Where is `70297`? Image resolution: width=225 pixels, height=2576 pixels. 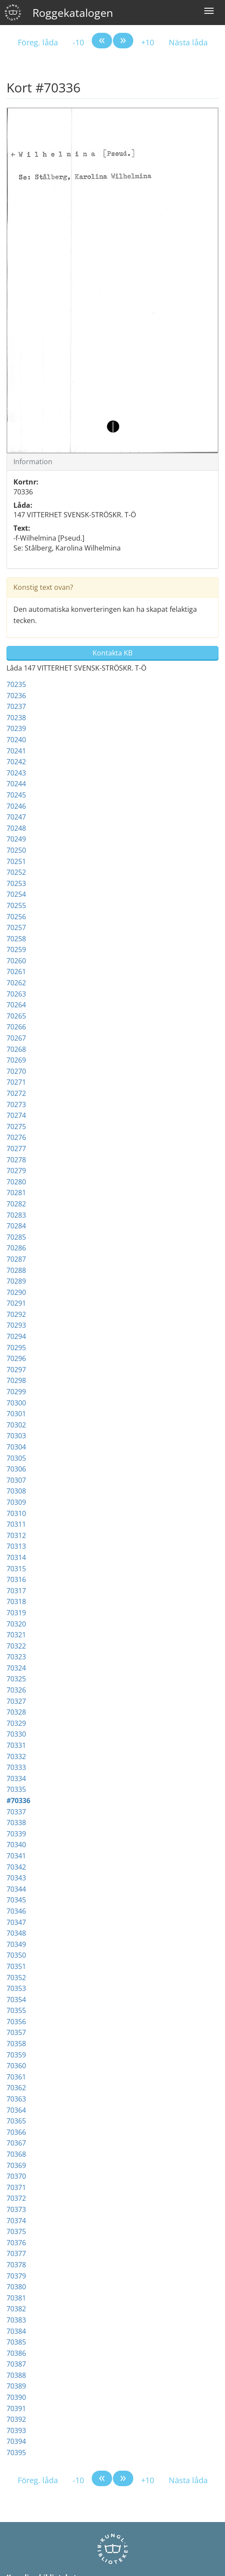 70297 is located at coordinates (16, 1369).